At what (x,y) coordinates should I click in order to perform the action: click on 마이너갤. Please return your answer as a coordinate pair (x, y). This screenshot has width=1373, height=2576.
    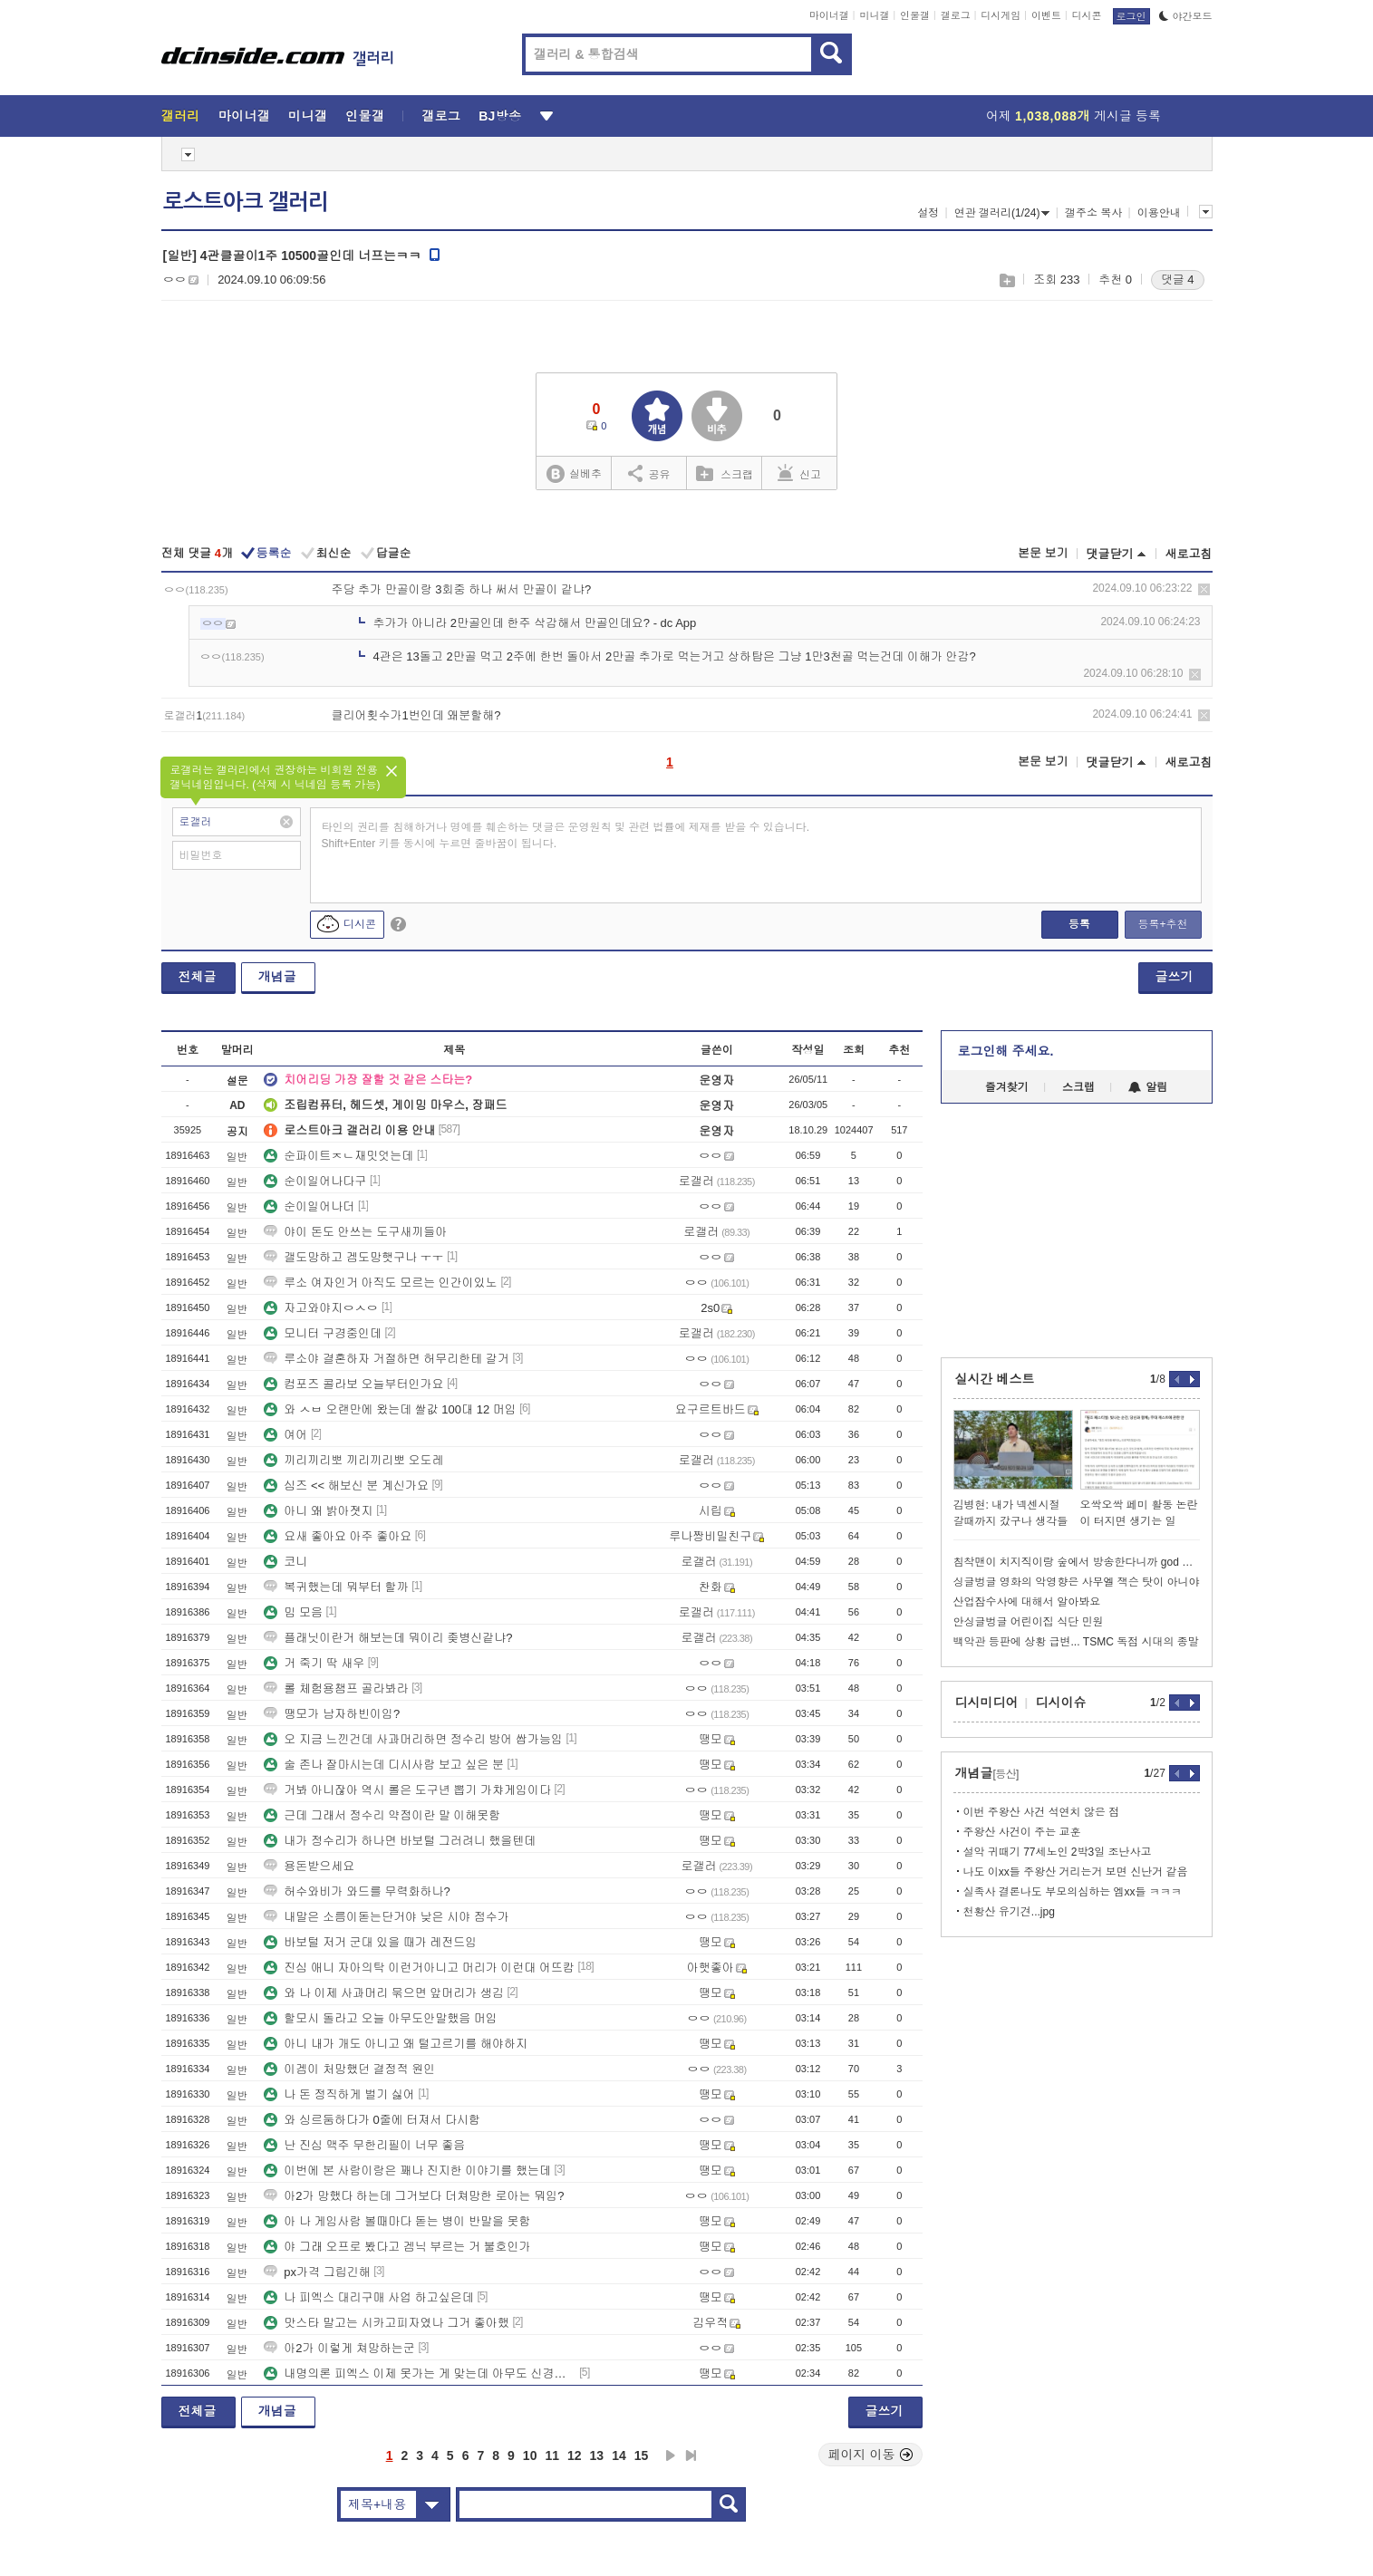
    Looking at the image, I should click on (829, 15).